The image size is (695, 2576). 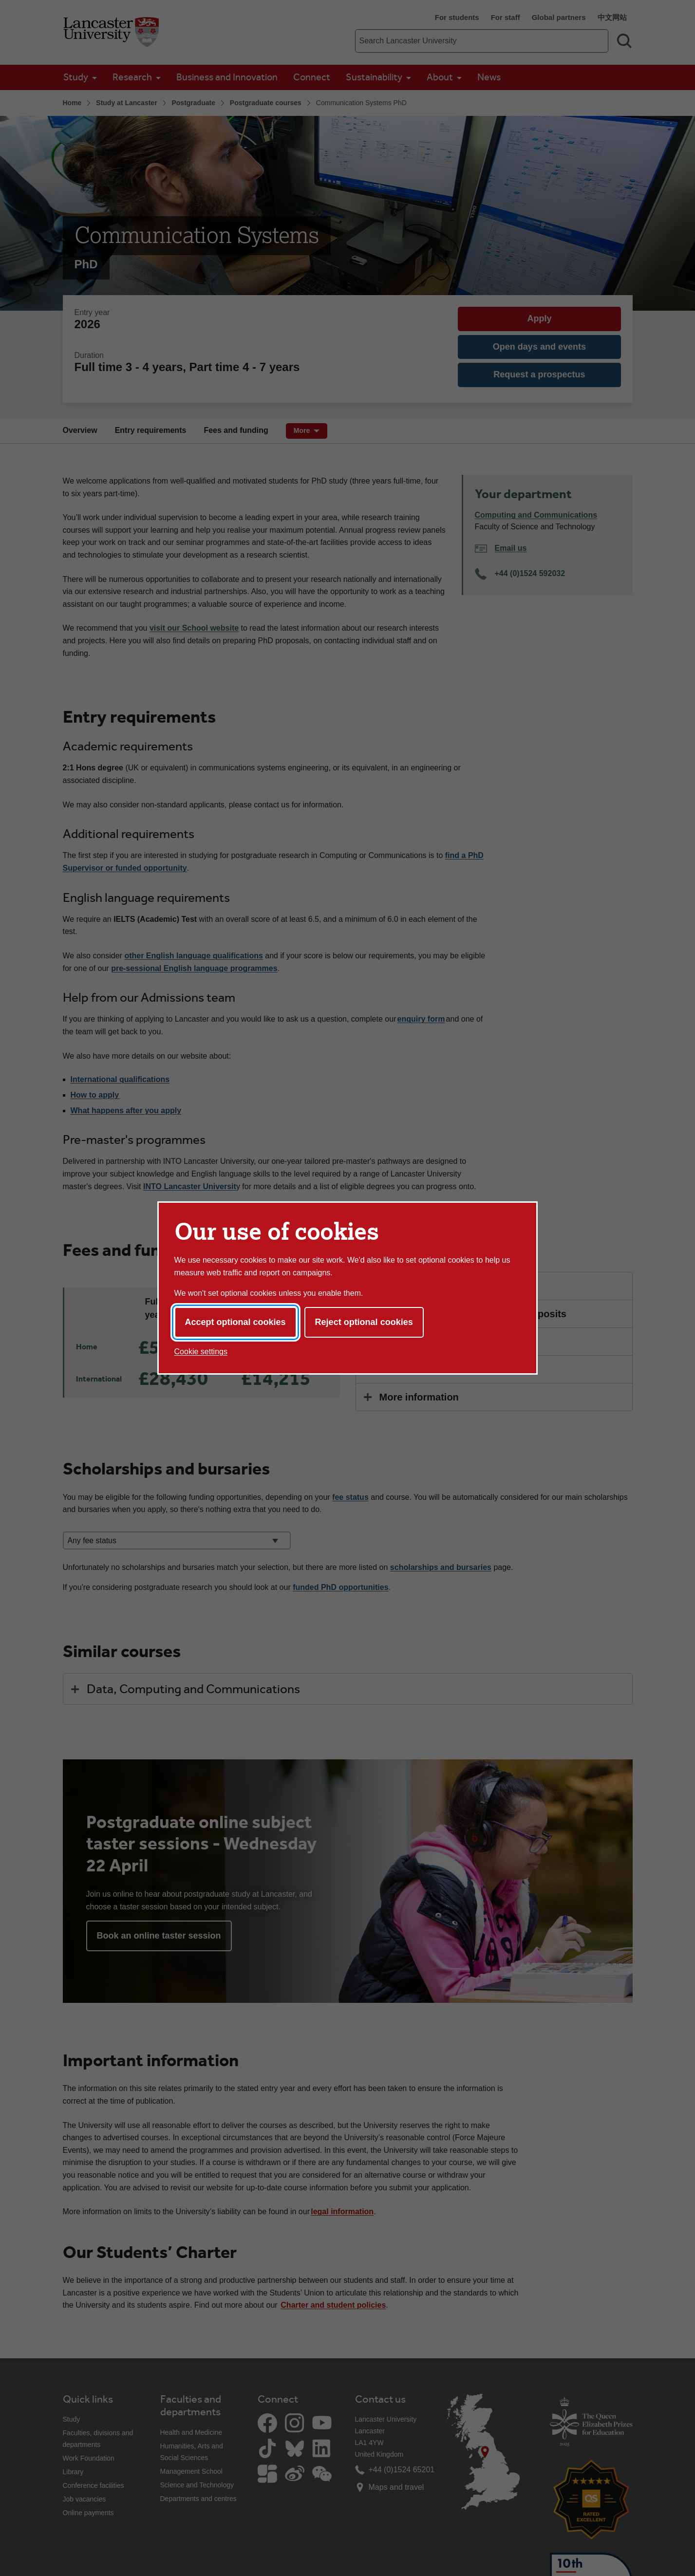 What do you see at coordinates (235, 1322) in the screenshot?
I see `Accept optional cookies` at bounding box center [235, 1322].